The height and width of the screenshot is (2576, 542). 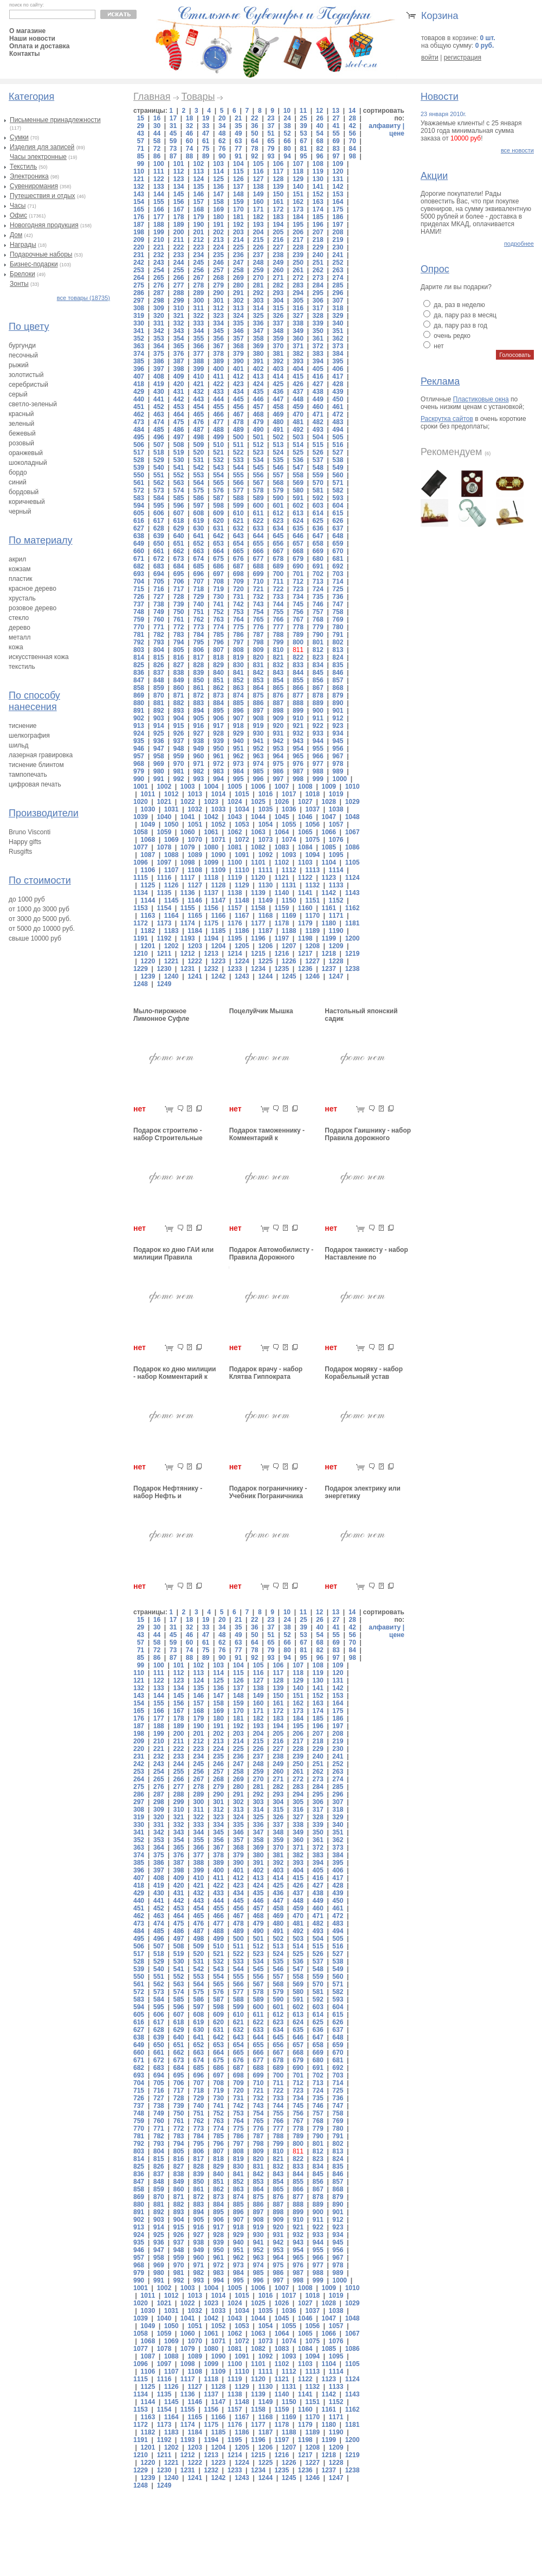 I want to click on 289, so click(x=198, y=293).